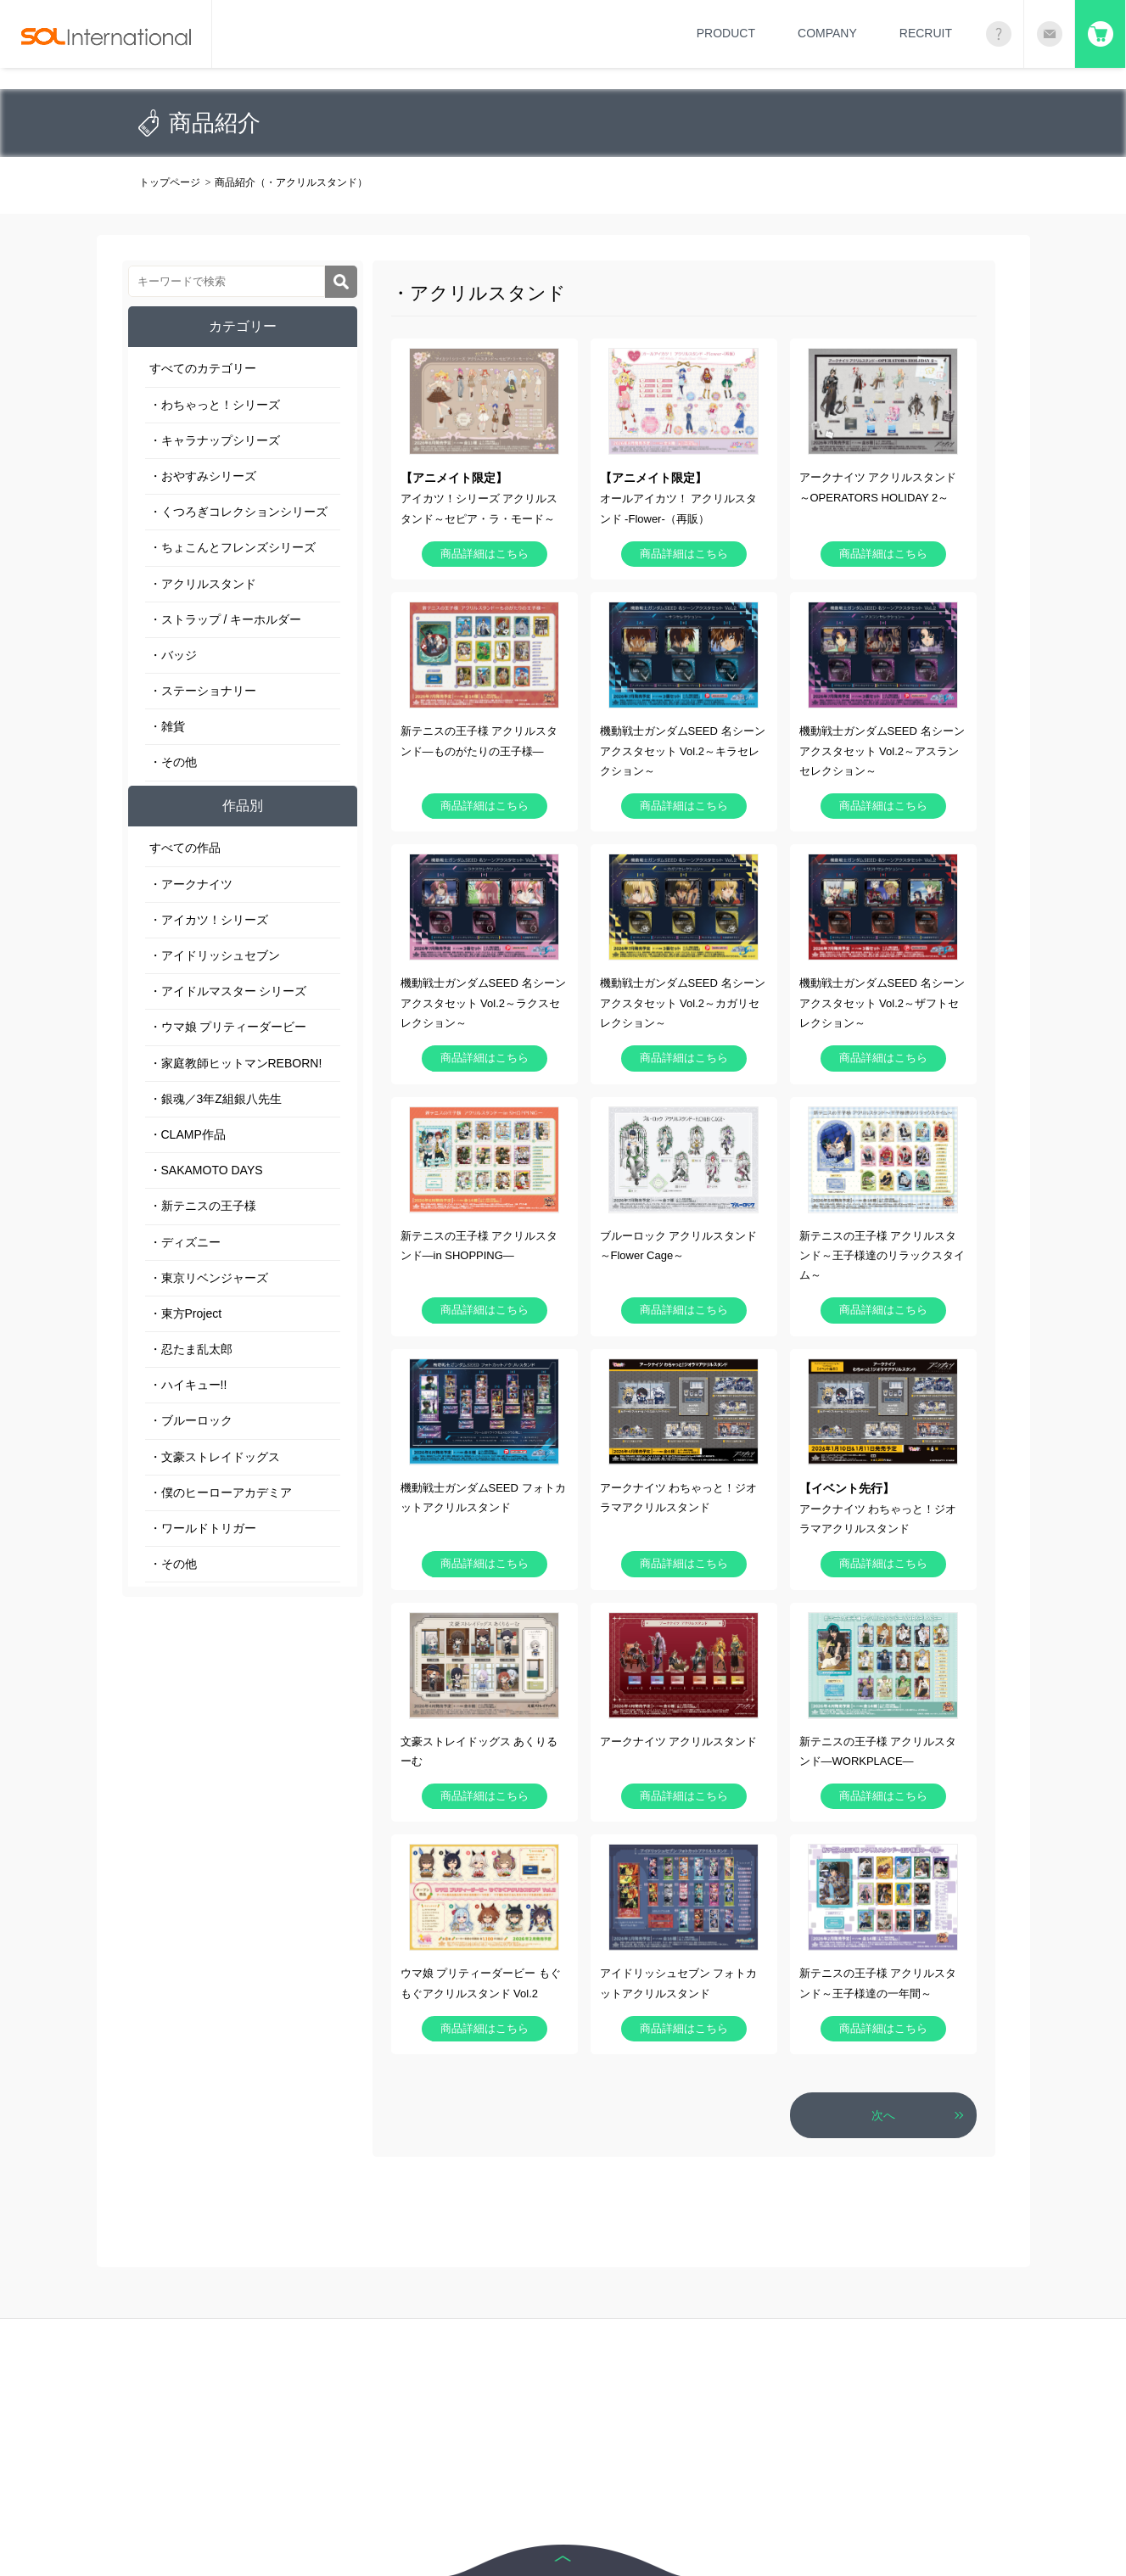 The width and height of the screenshot is (1126, 2576). Describe the element at coordinates (228, 991) in the screenshot. I see `・アイドルマスター シリーズ` at that location.